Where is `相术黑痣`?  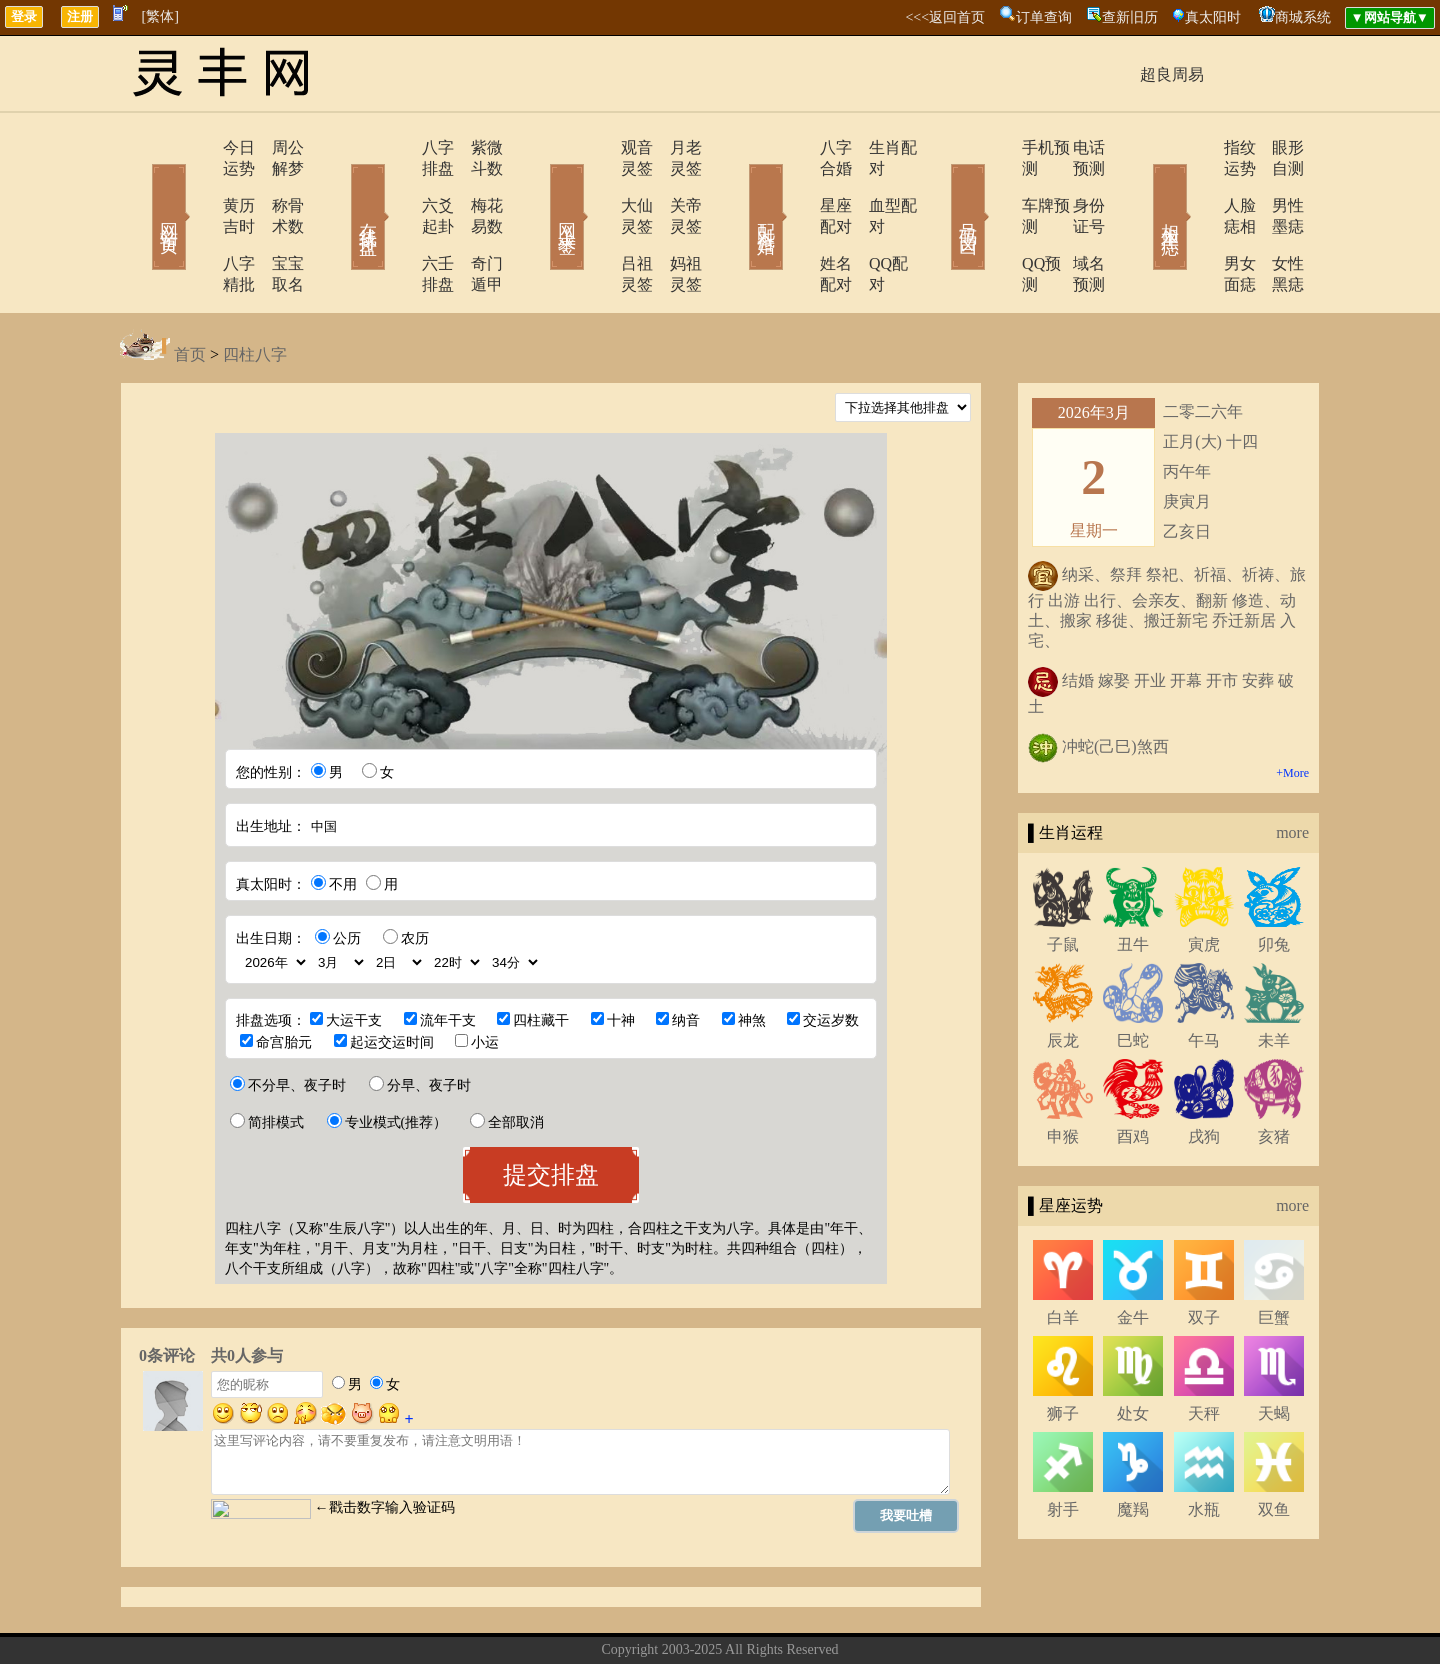 相术黑痣 is located at coordinates (1140, 188).